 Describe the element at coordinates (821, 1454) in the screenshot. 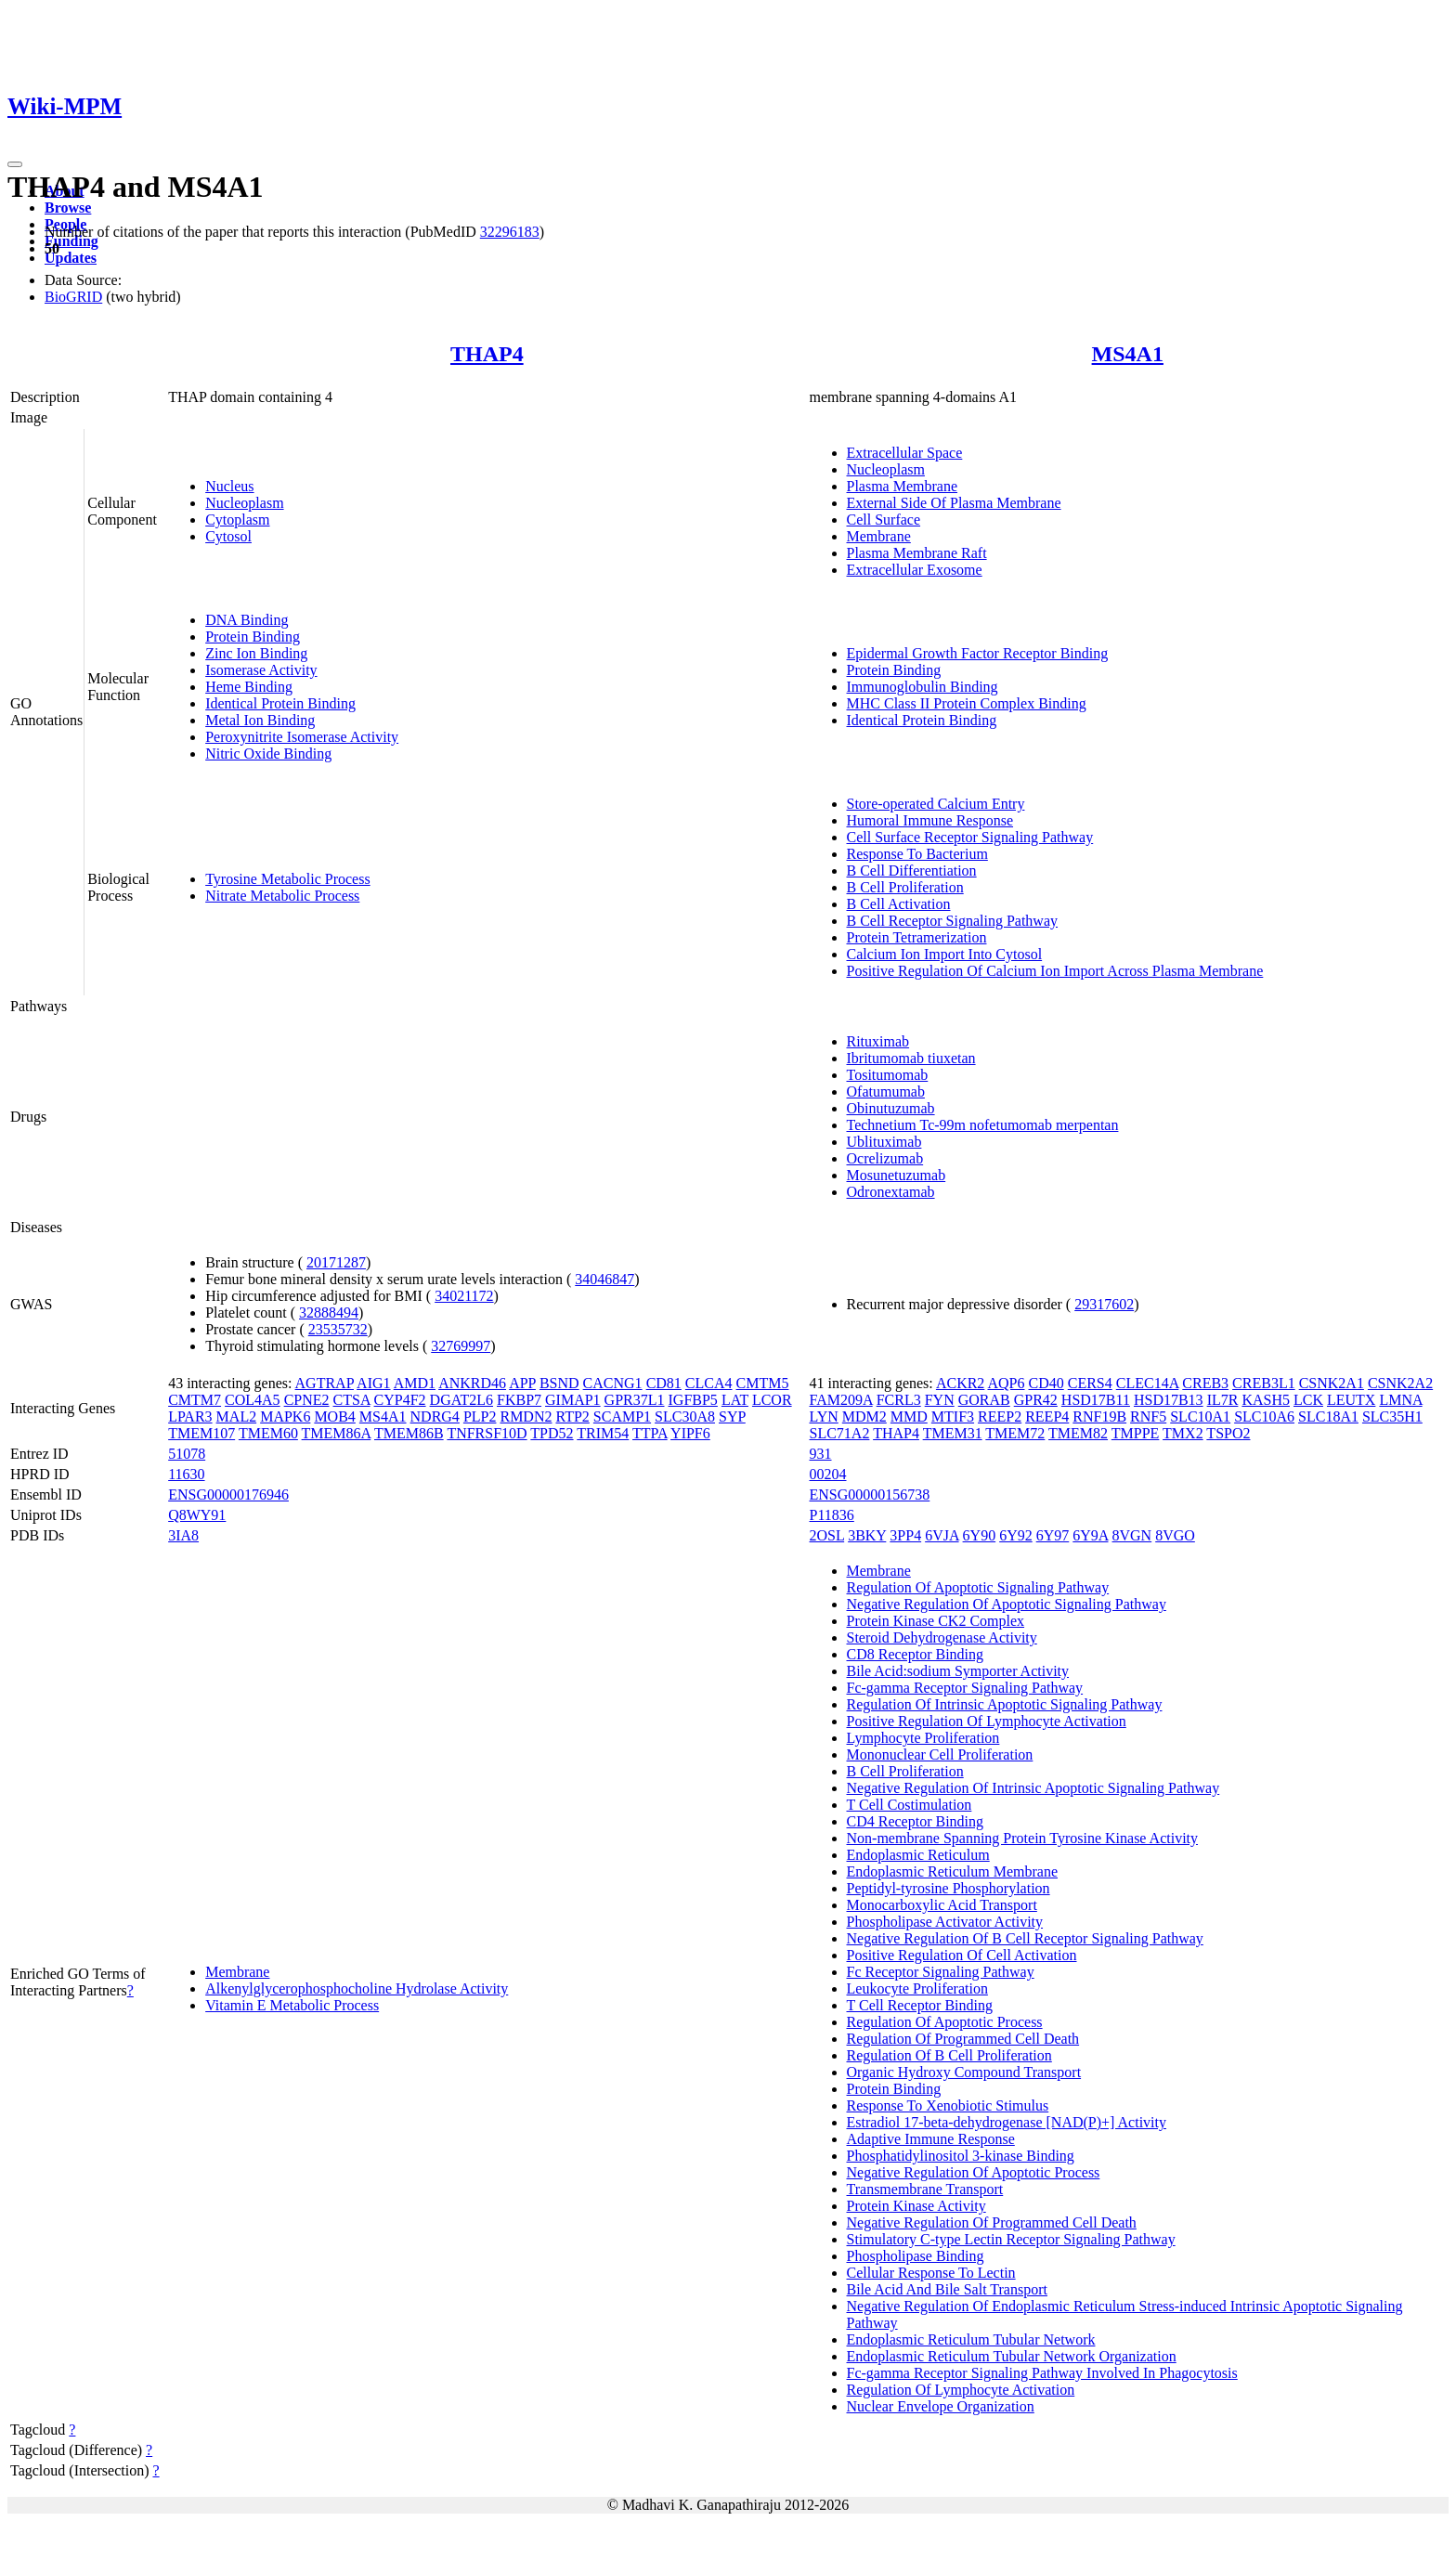

I see `931` at that location.